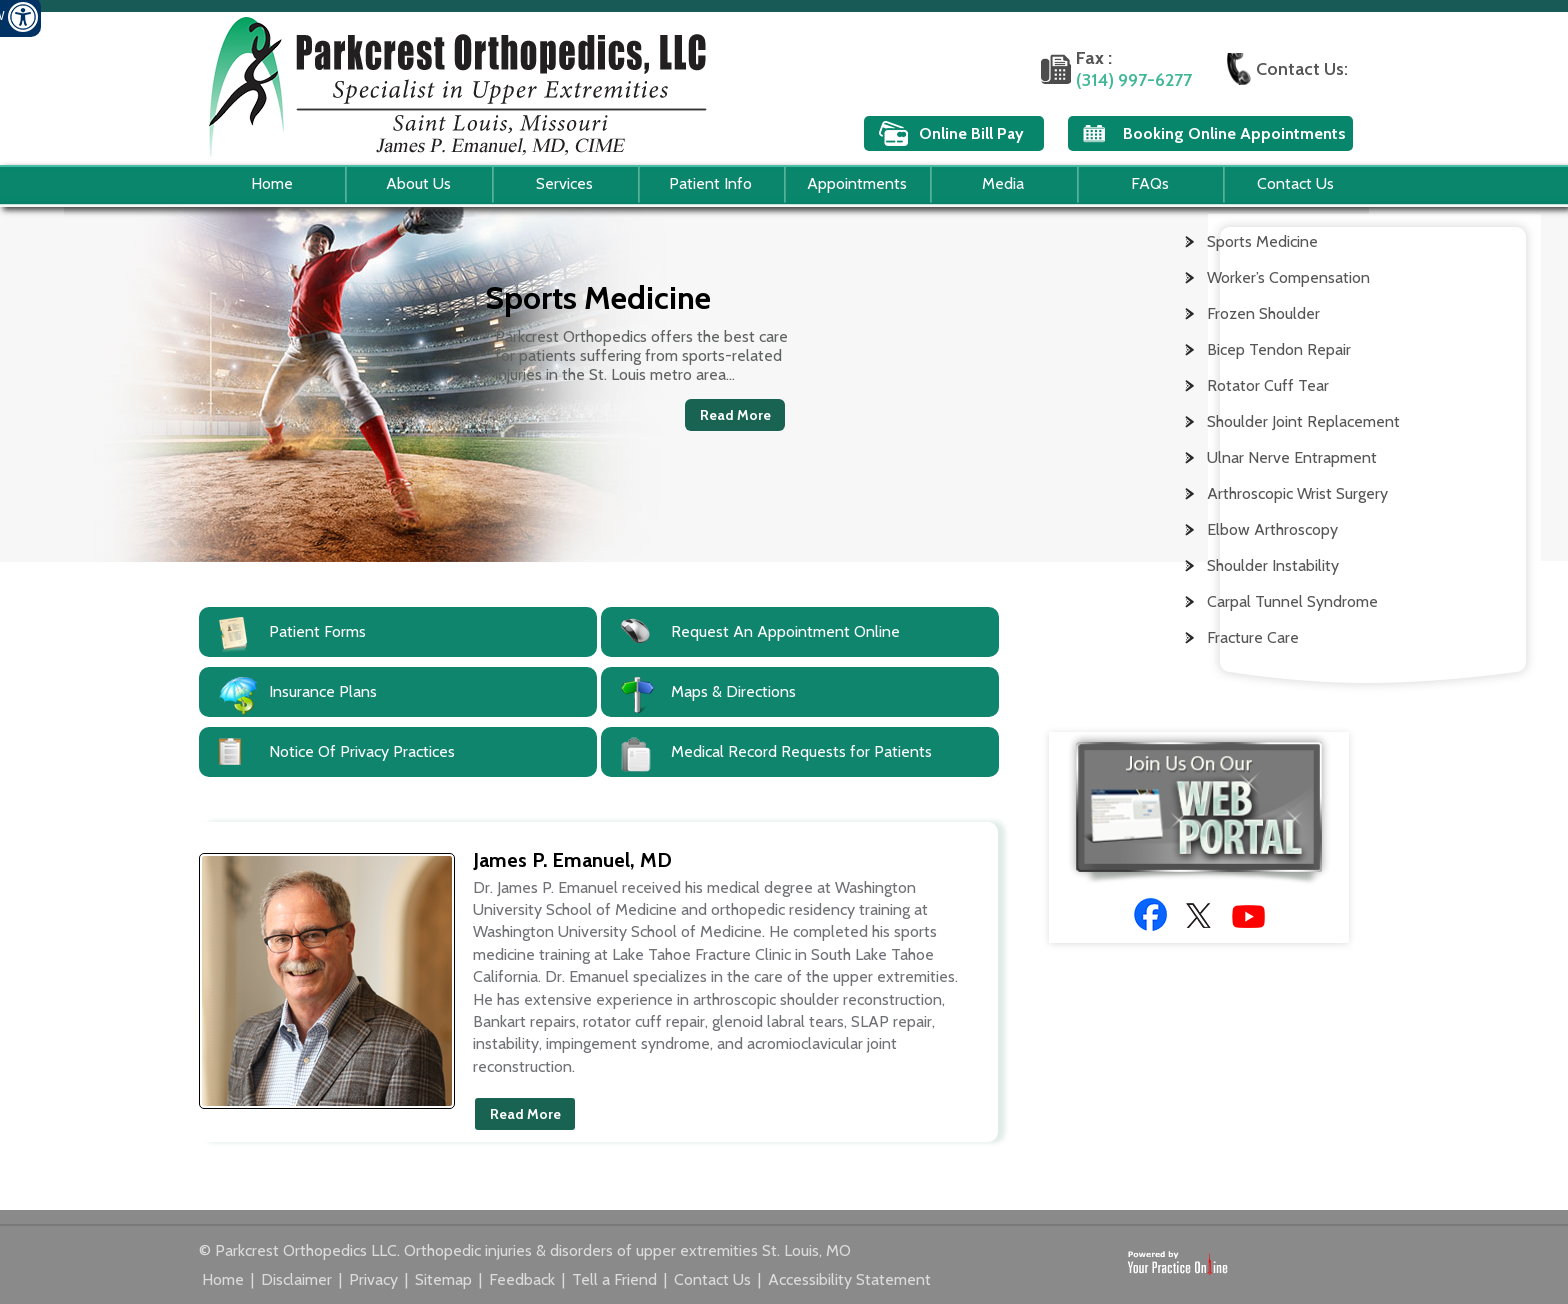 This screenshot has width=1568, height=1304. What do you see at coordinates (785, 631) in the screenshot?
I see `Request An Appointment Online` at bounding box center [785, 631].